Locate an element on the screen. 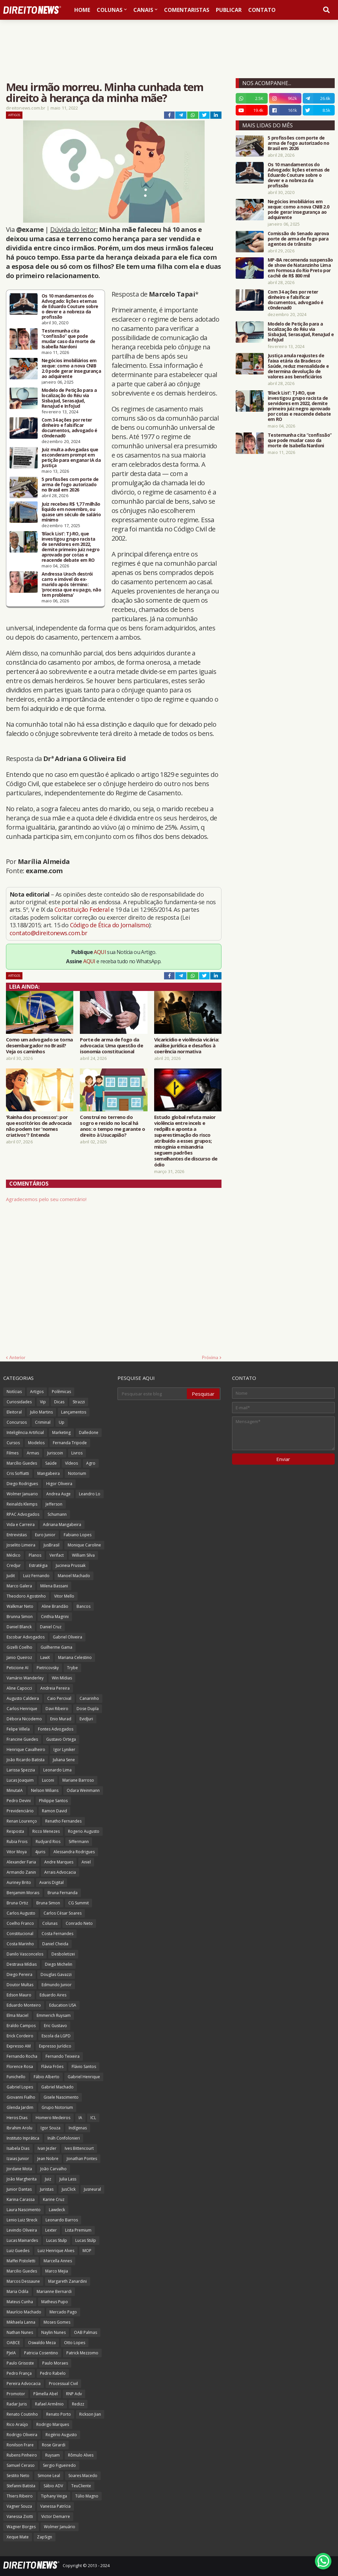  Dalledone is located at coordinates (88, 1432).